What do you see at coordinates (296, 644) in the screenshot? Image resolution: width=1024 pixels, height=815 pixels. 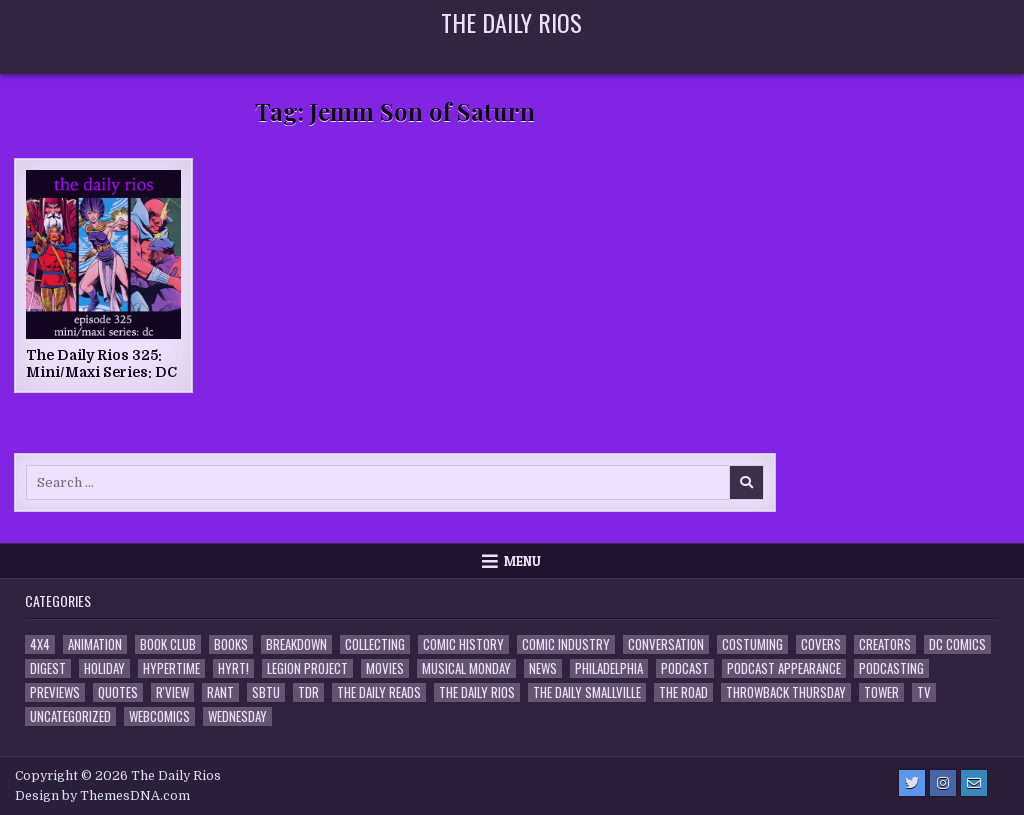 I see `Breakdown [Breakdown (23 items)]` at bounding box center [296, 644].